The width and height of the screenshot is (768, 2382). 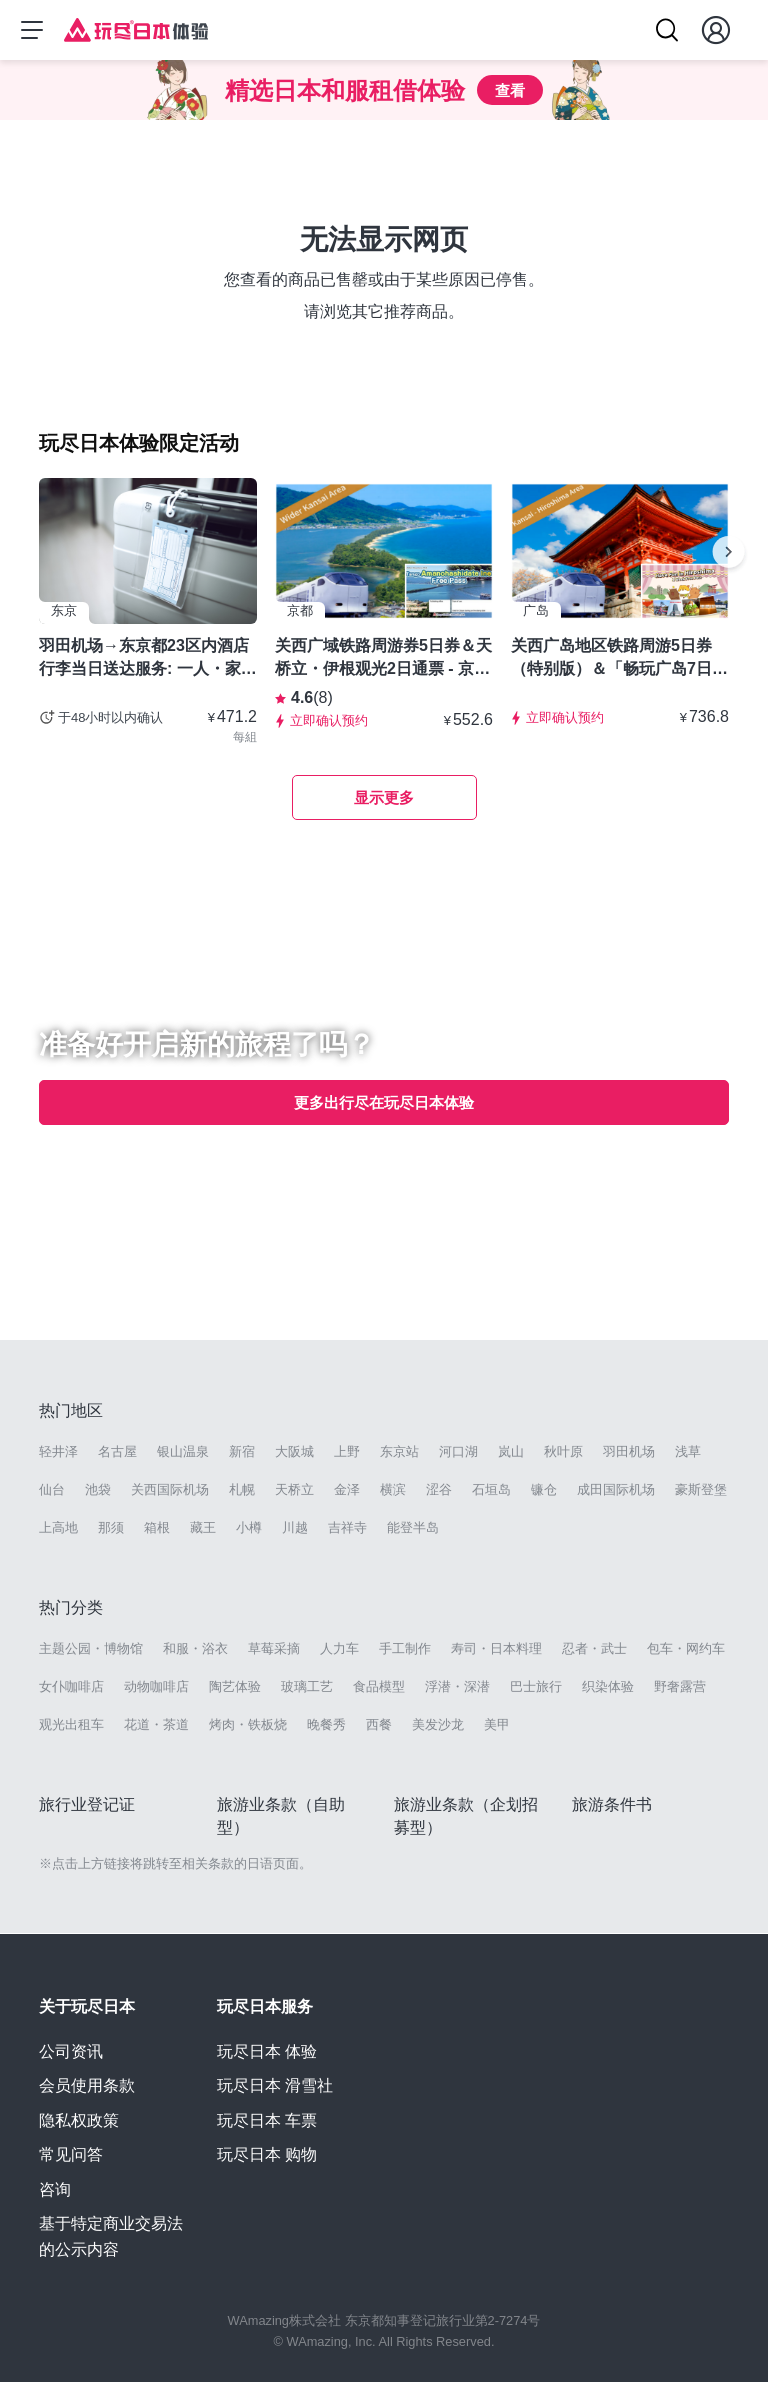 What do you see at coordinates (701, 1489) in the screenshot?
I see `豪斯登堡` at bounding box center [701, 1489].